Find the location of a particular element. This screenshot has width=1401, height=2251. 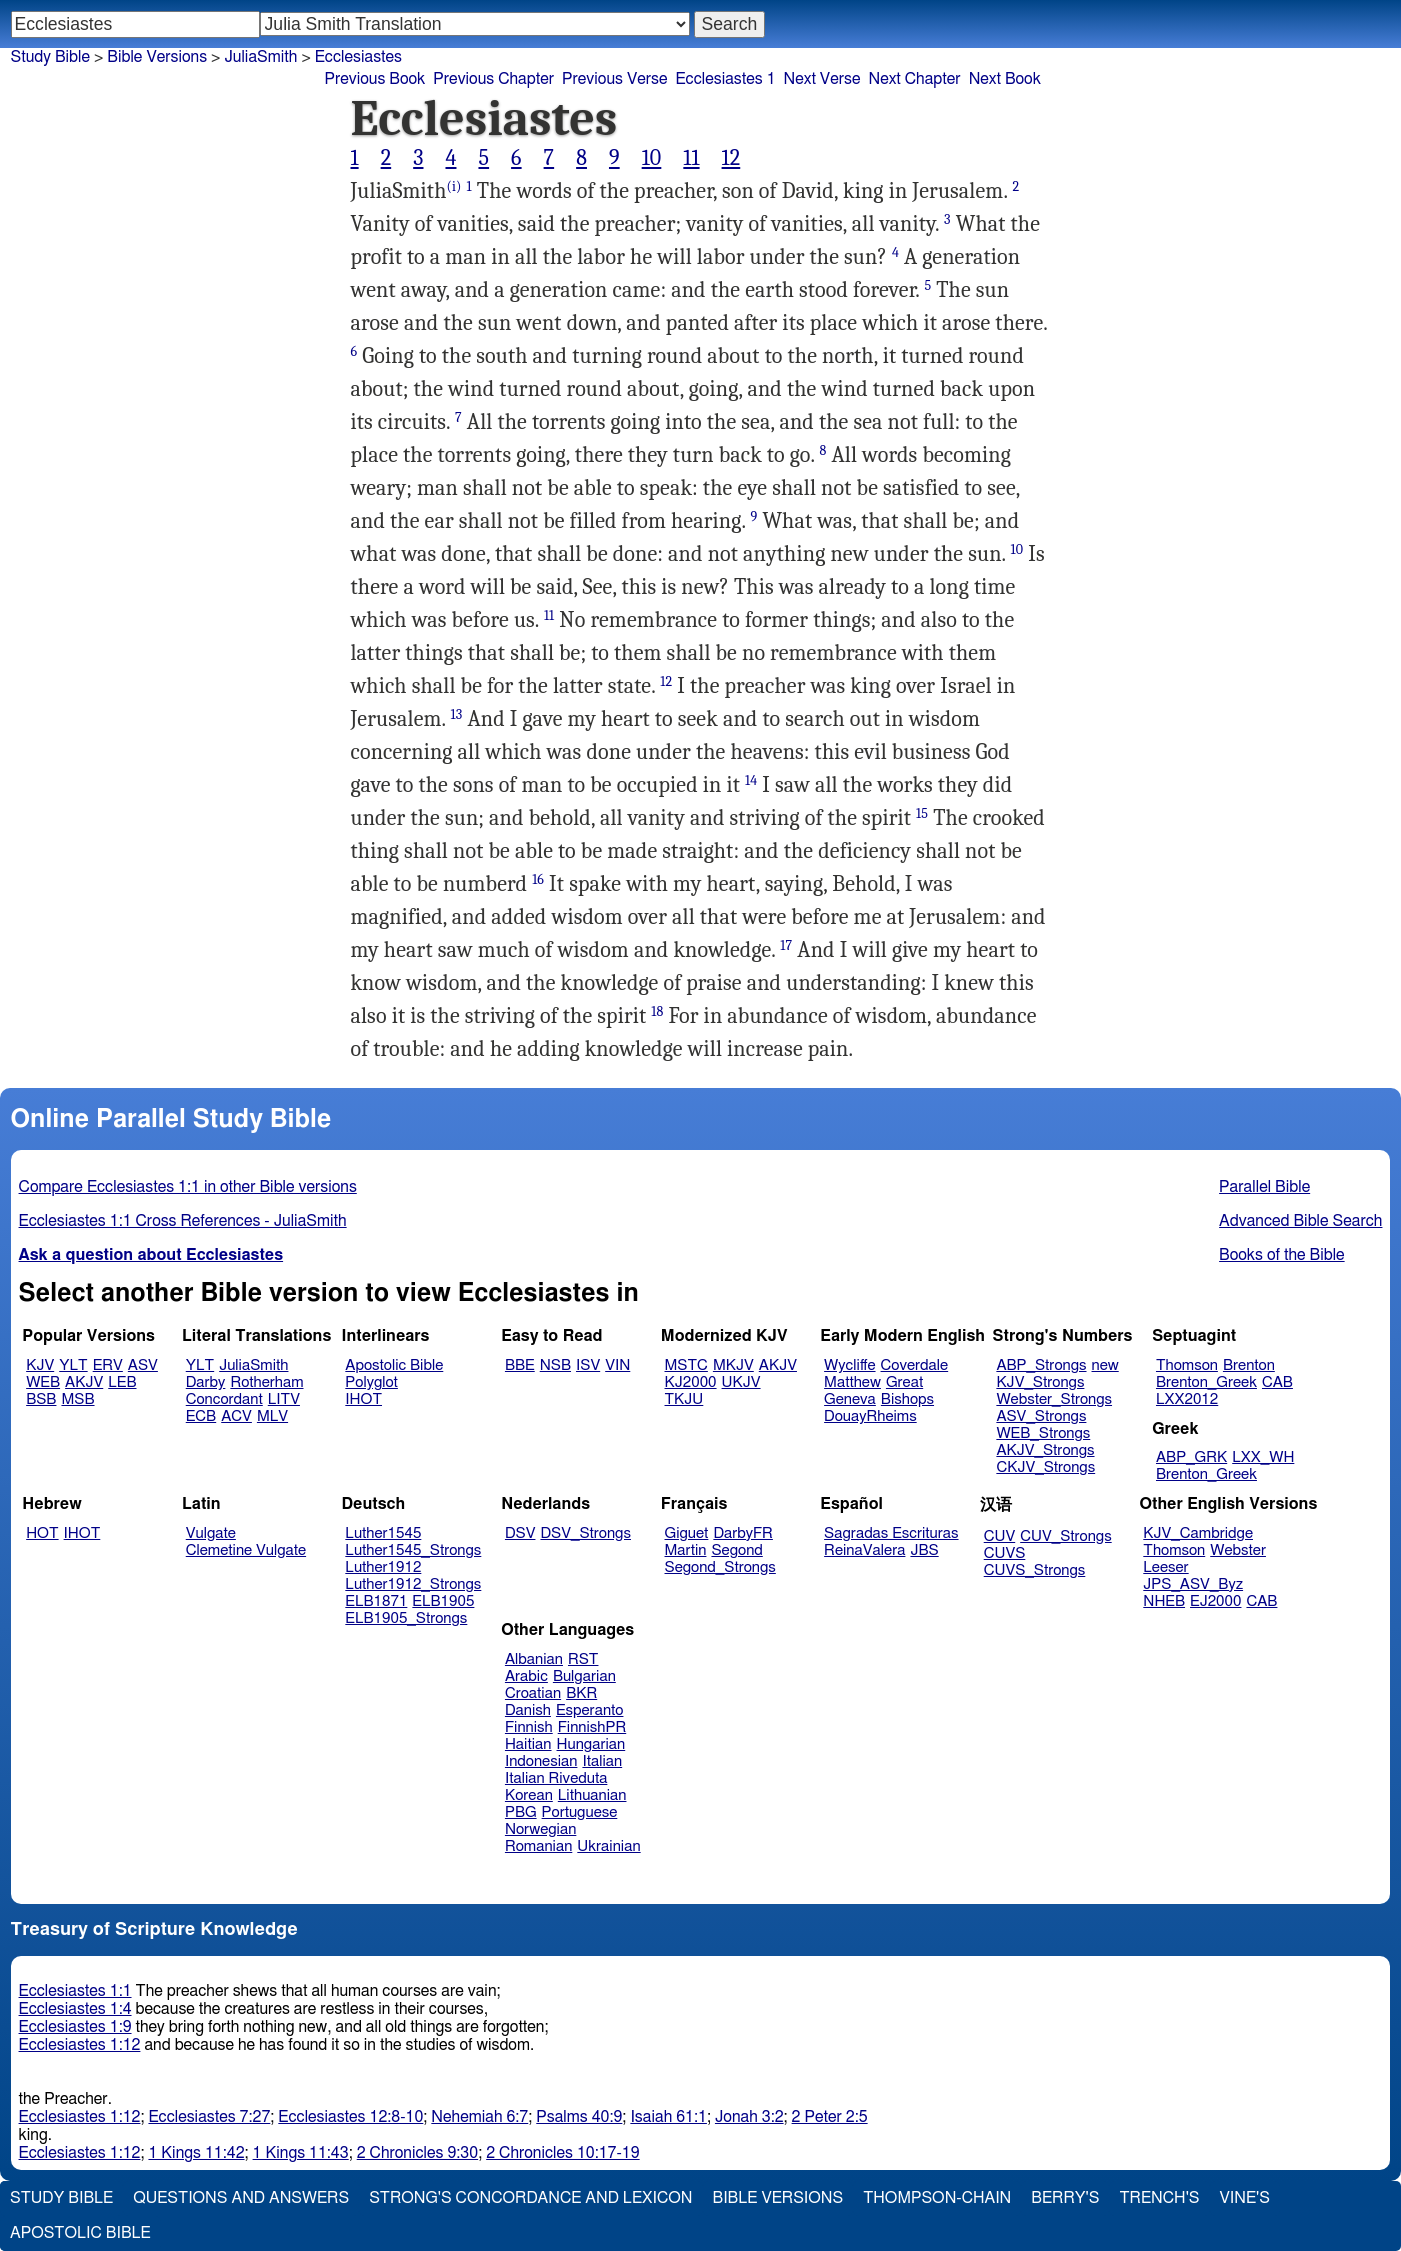

Geneva is located at coordinates (850, 1399).